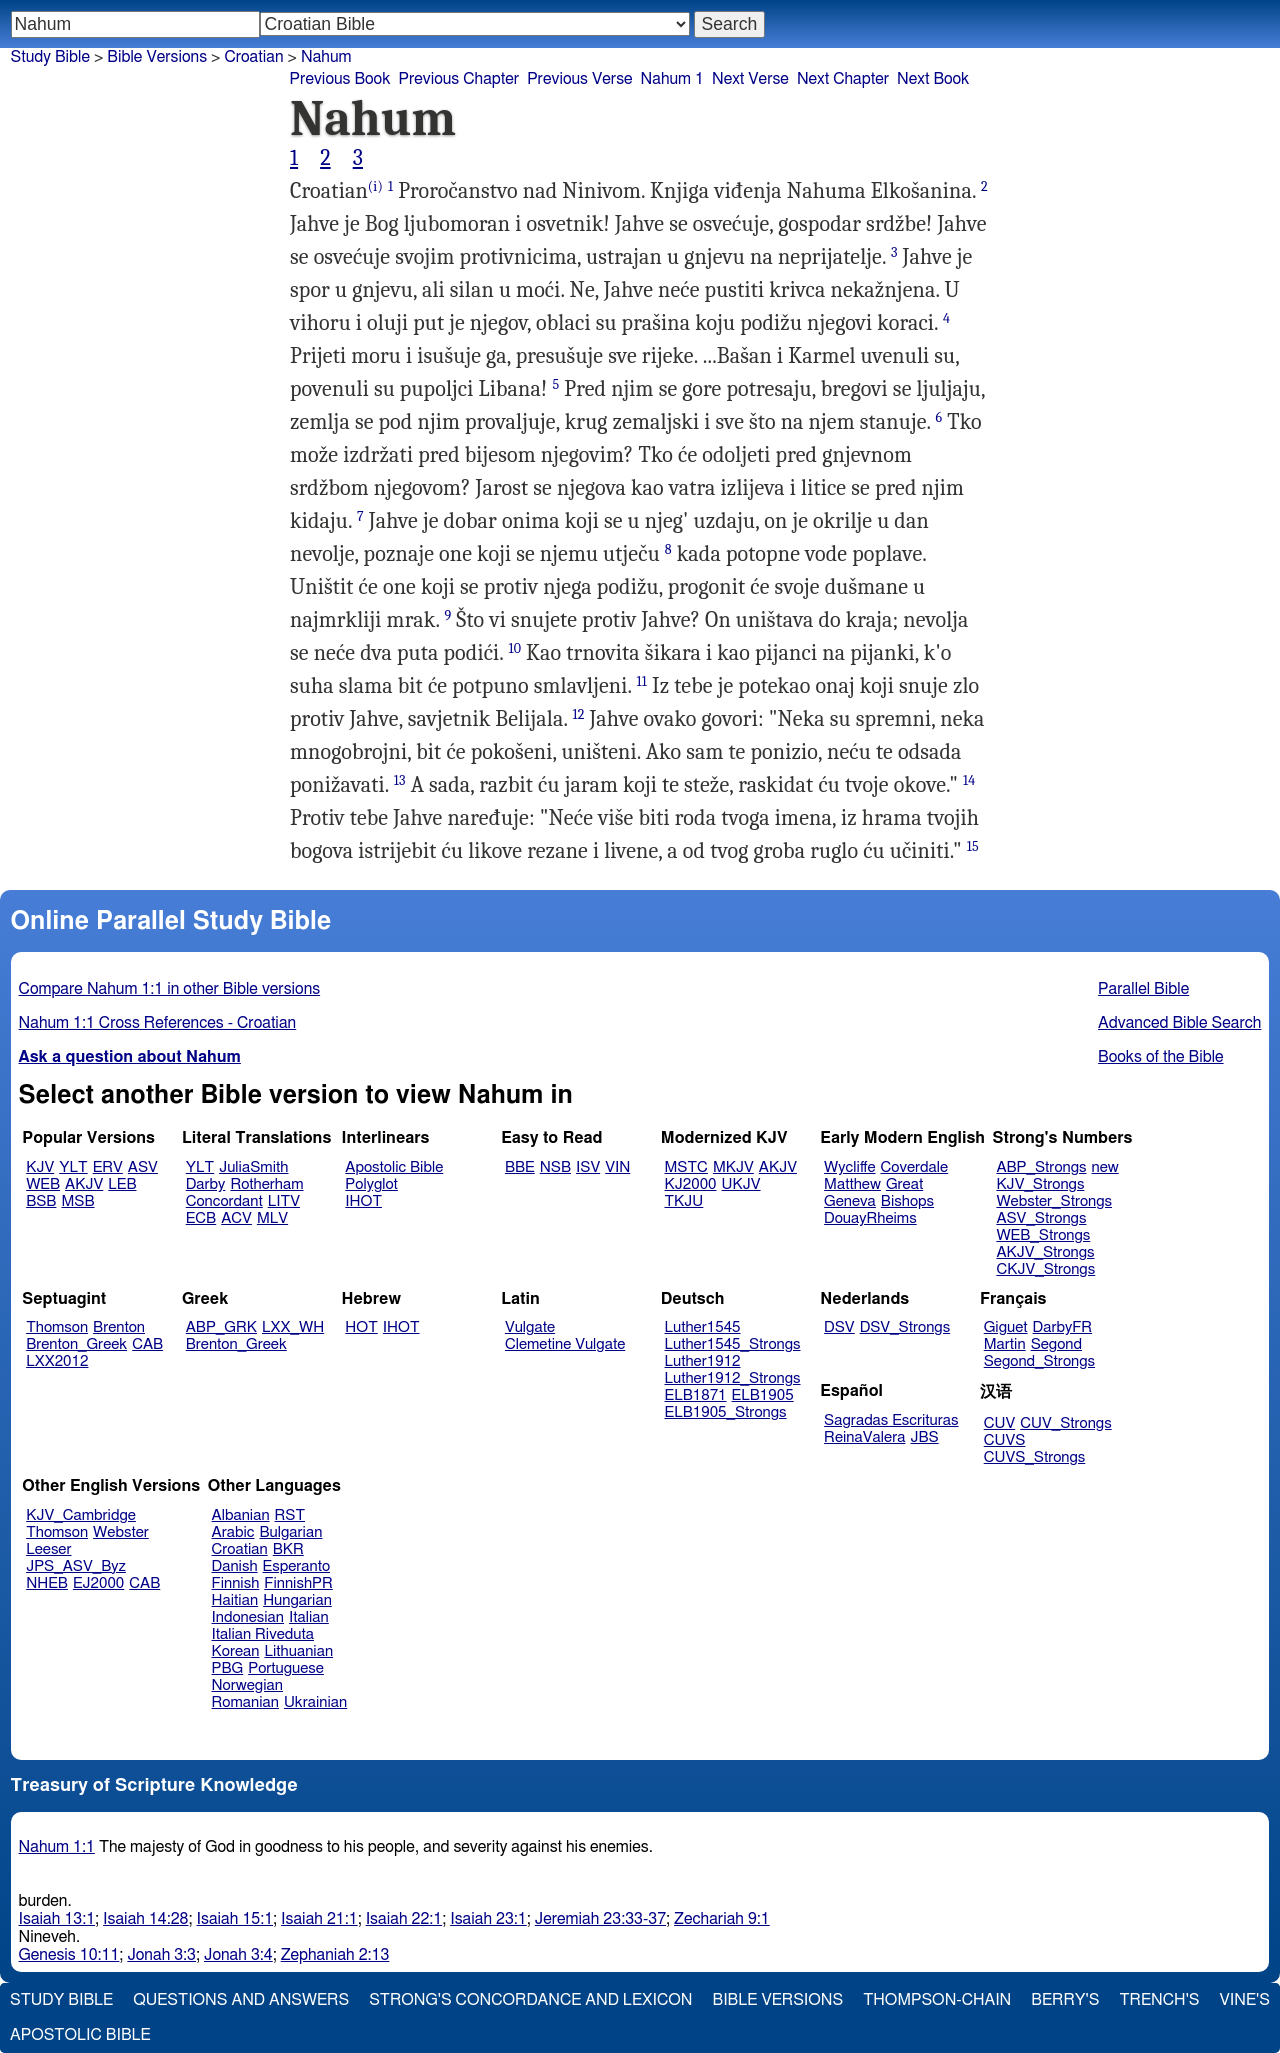  I want to click on Italian Riveduta, so click(263, 1634).